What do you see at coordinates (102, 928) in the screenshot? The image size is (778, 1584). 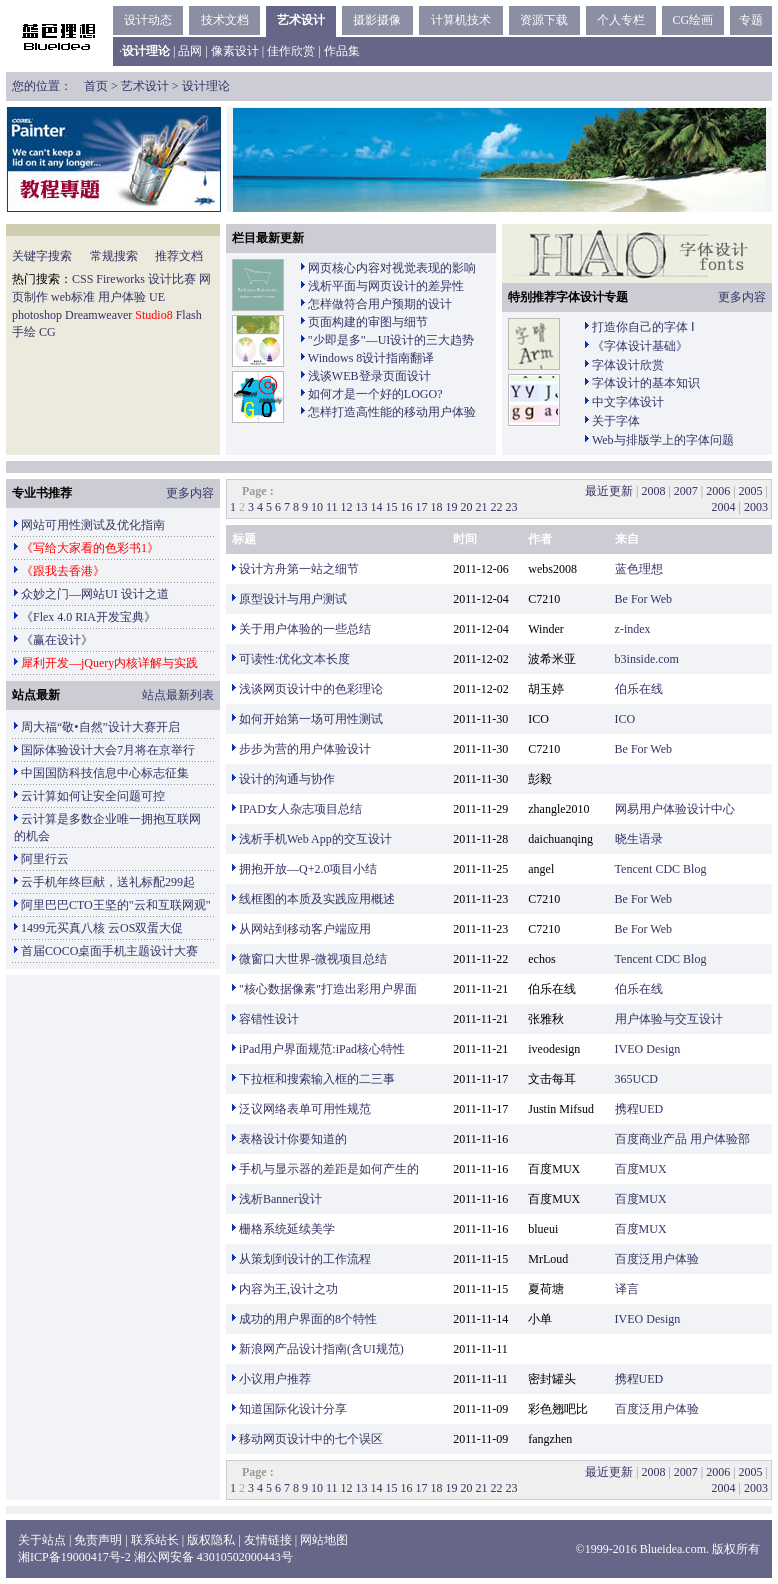 I see `1499元买真八核 云OS双蛋大促` at bounding box center [102, 928].